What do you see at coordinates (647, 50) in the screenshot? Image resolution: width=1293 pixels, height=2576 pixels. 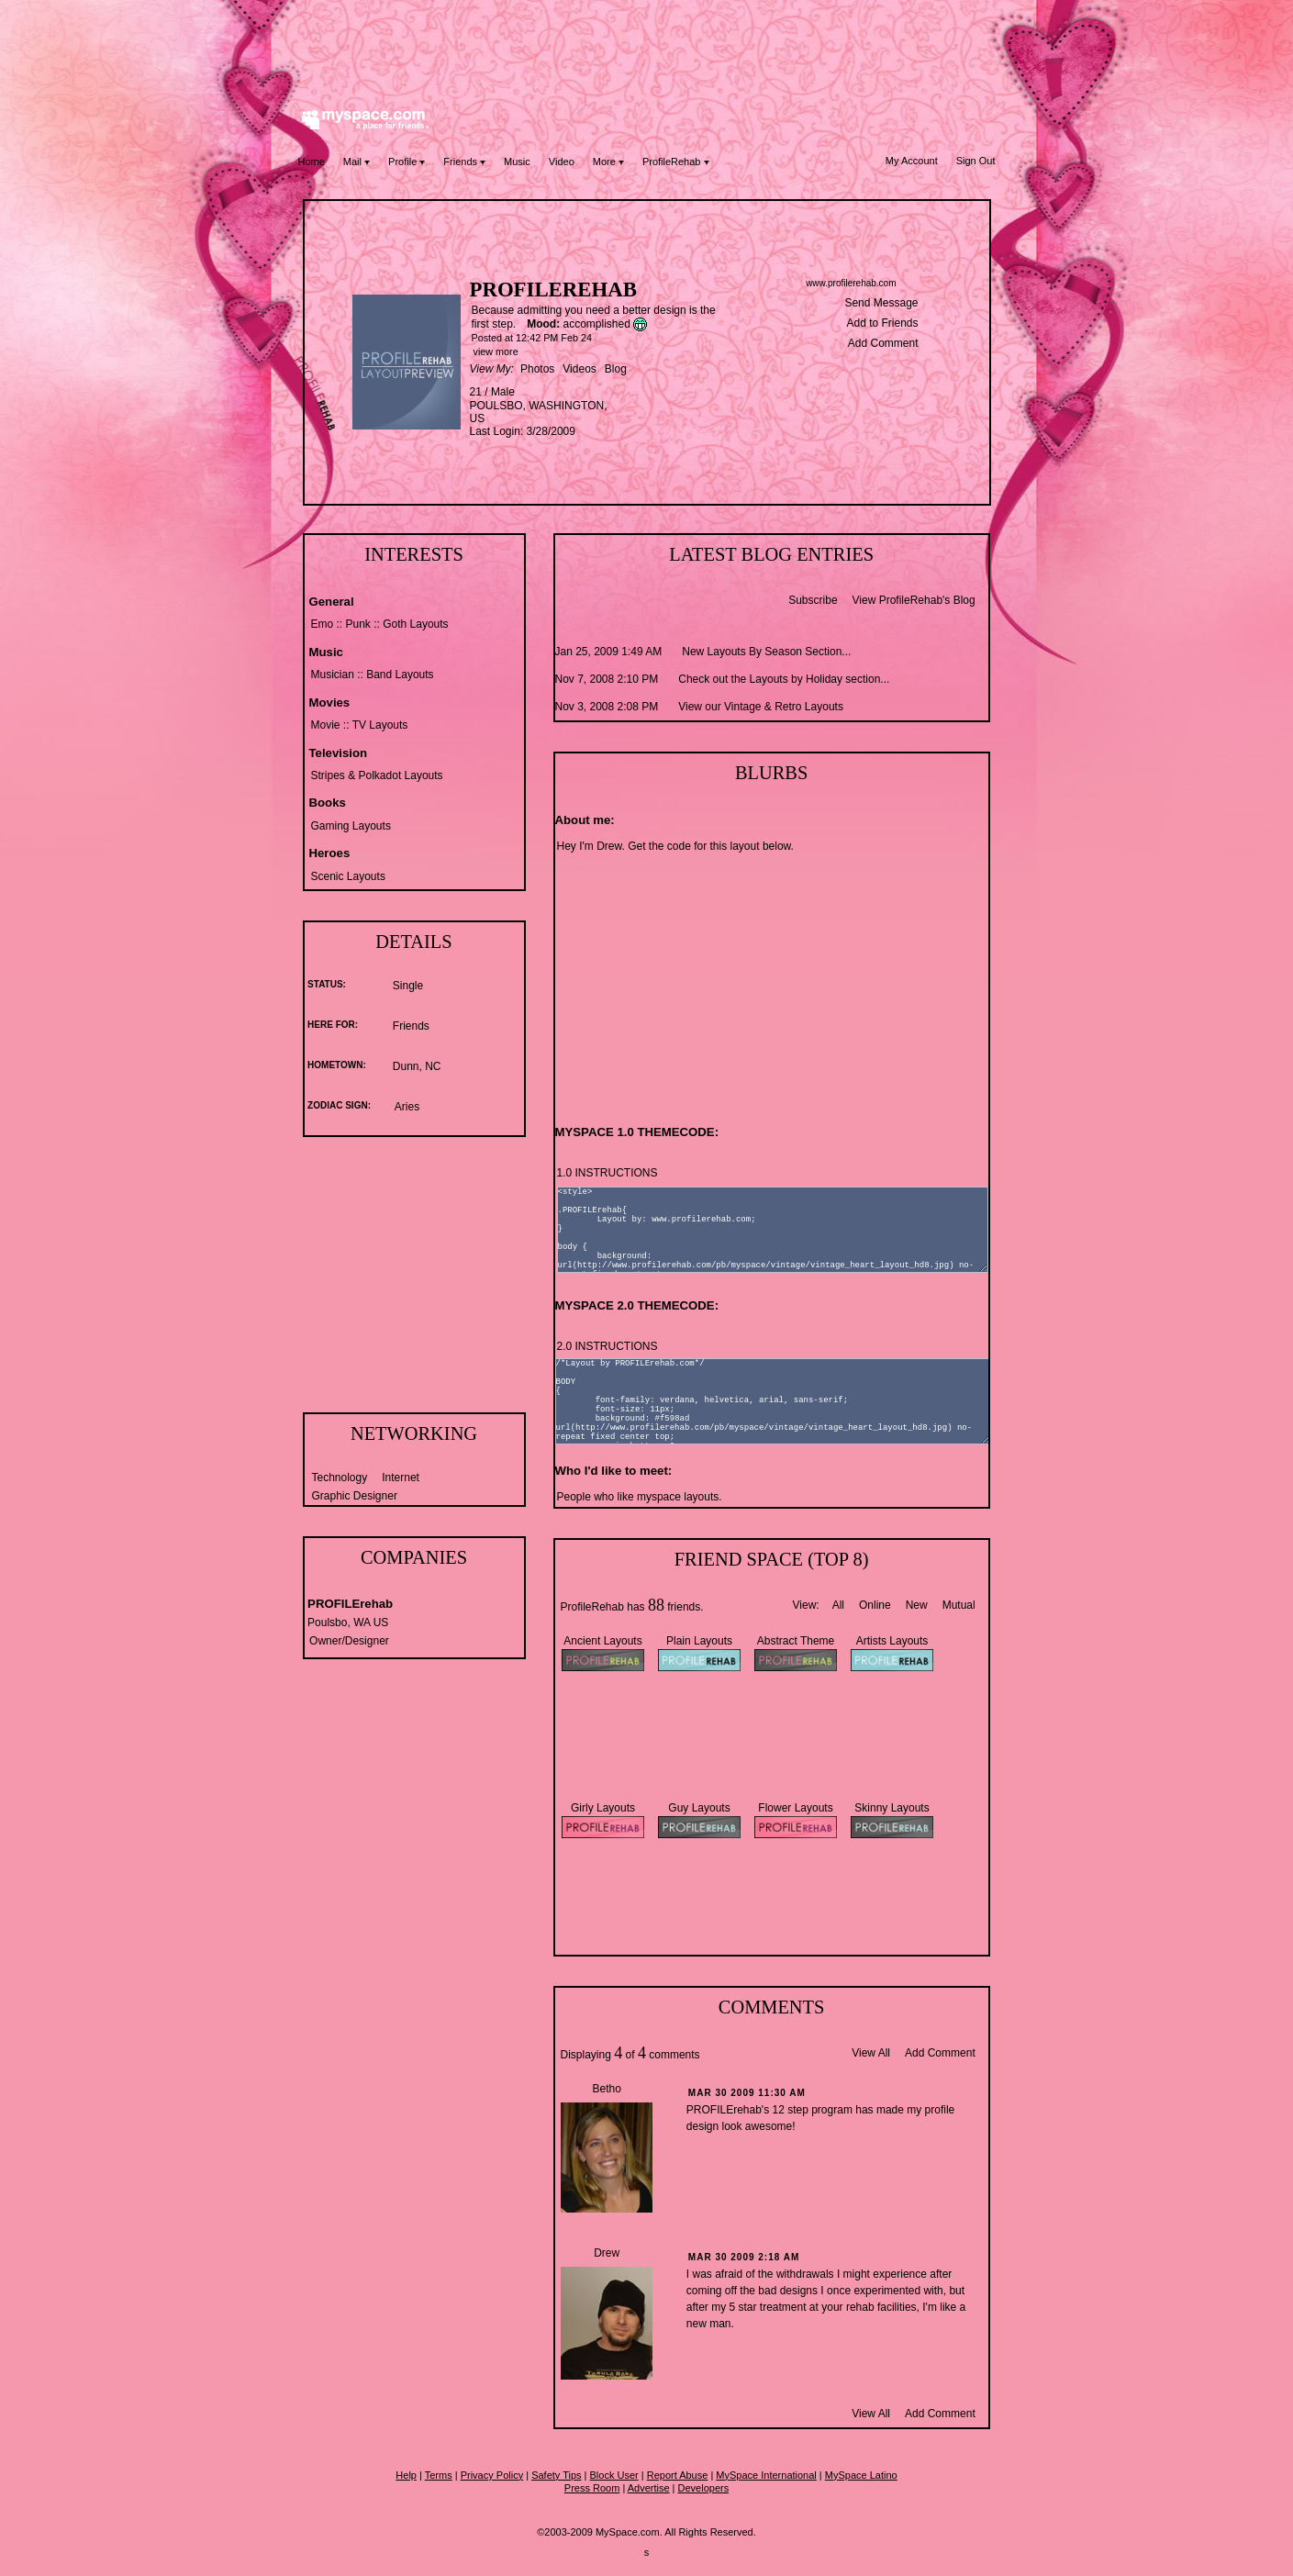 I see `[Advertisement]` at bounding box center [647, 50].